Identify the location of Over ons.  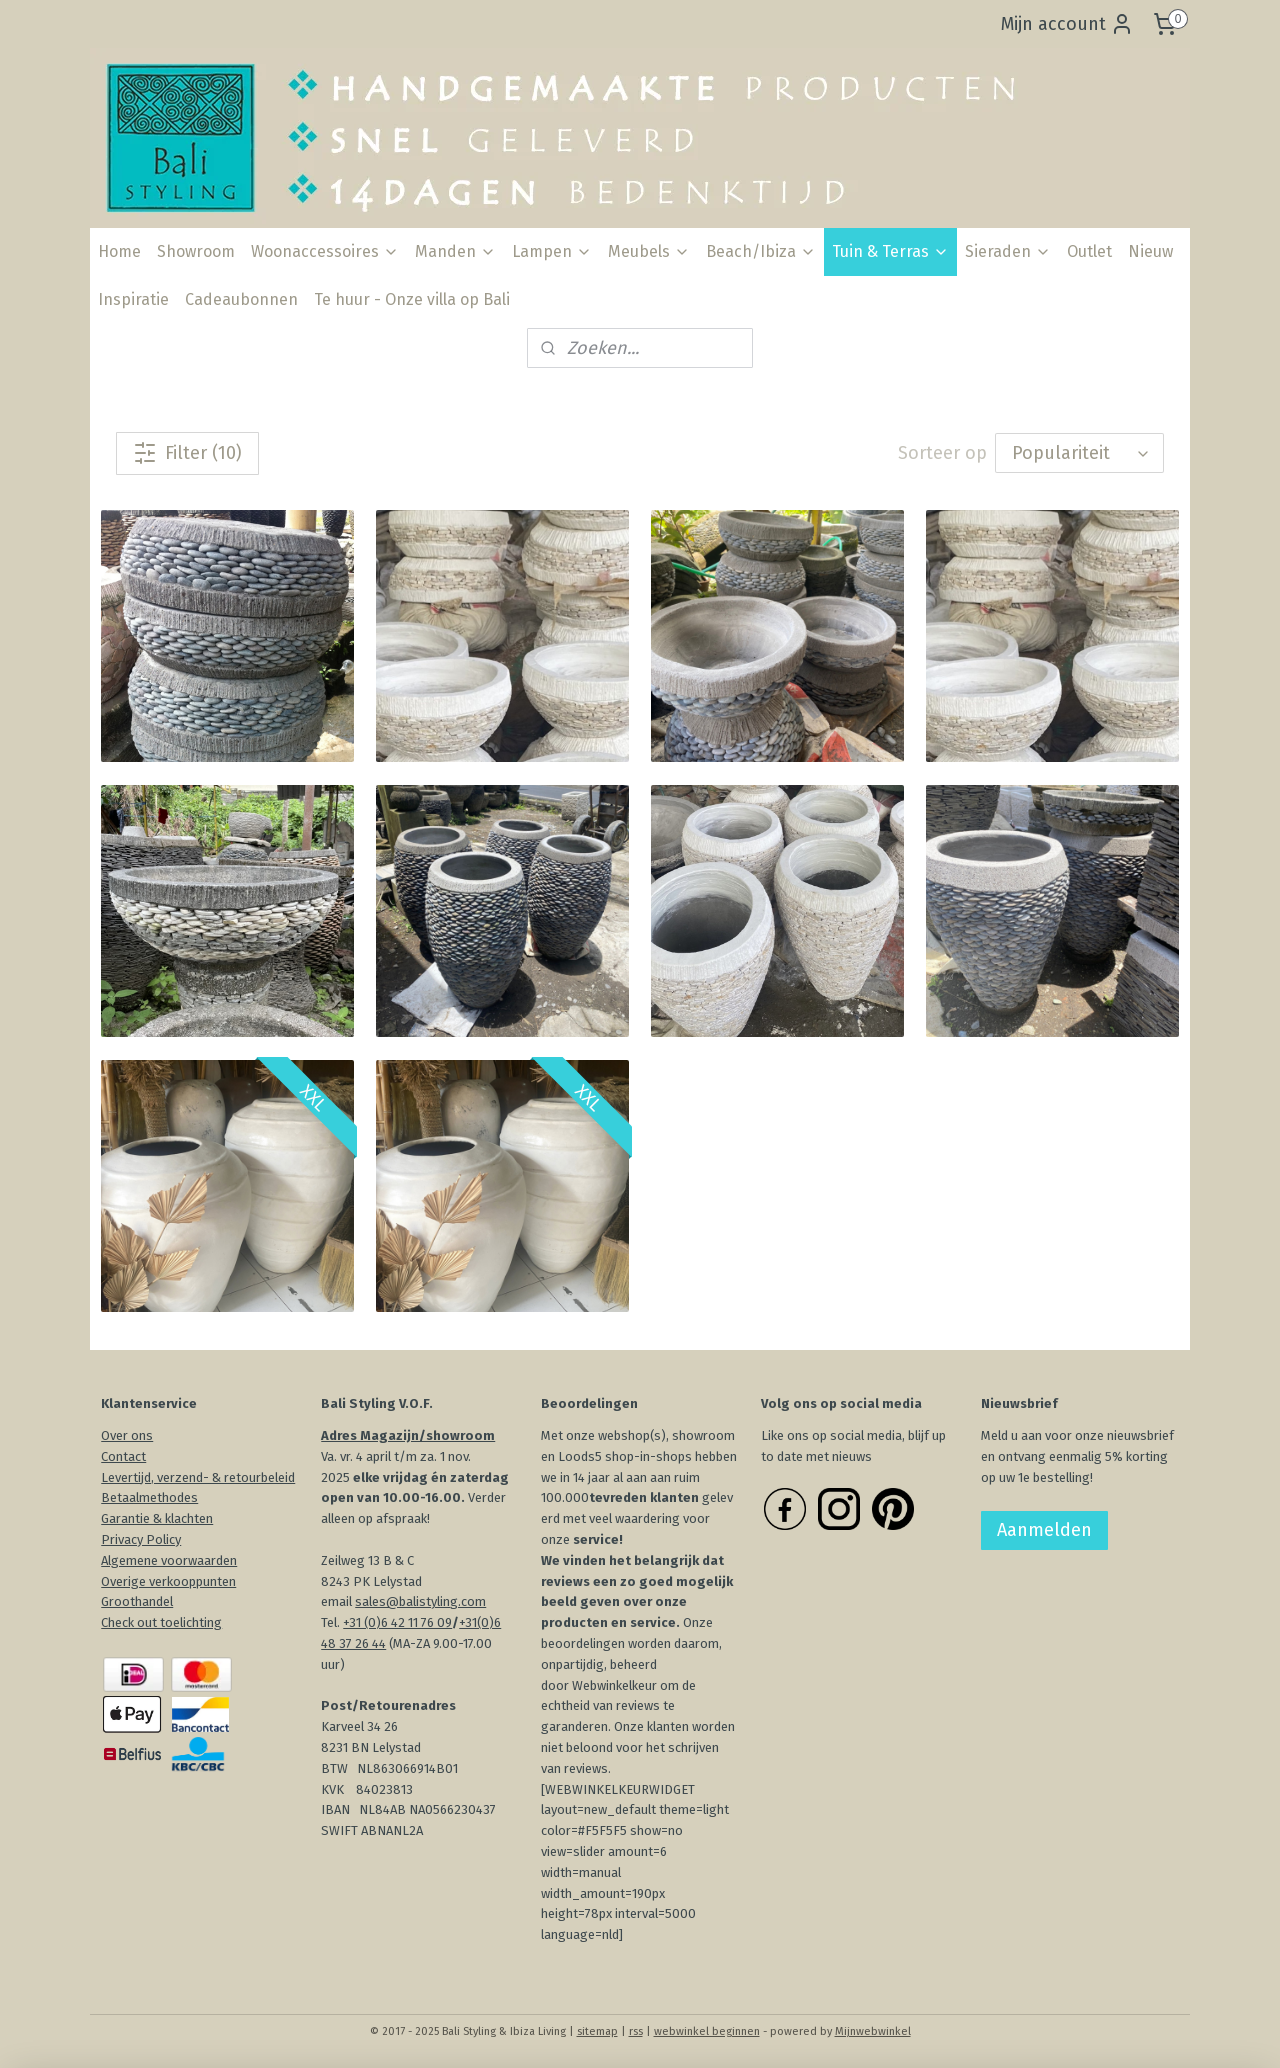
(127, 1435).